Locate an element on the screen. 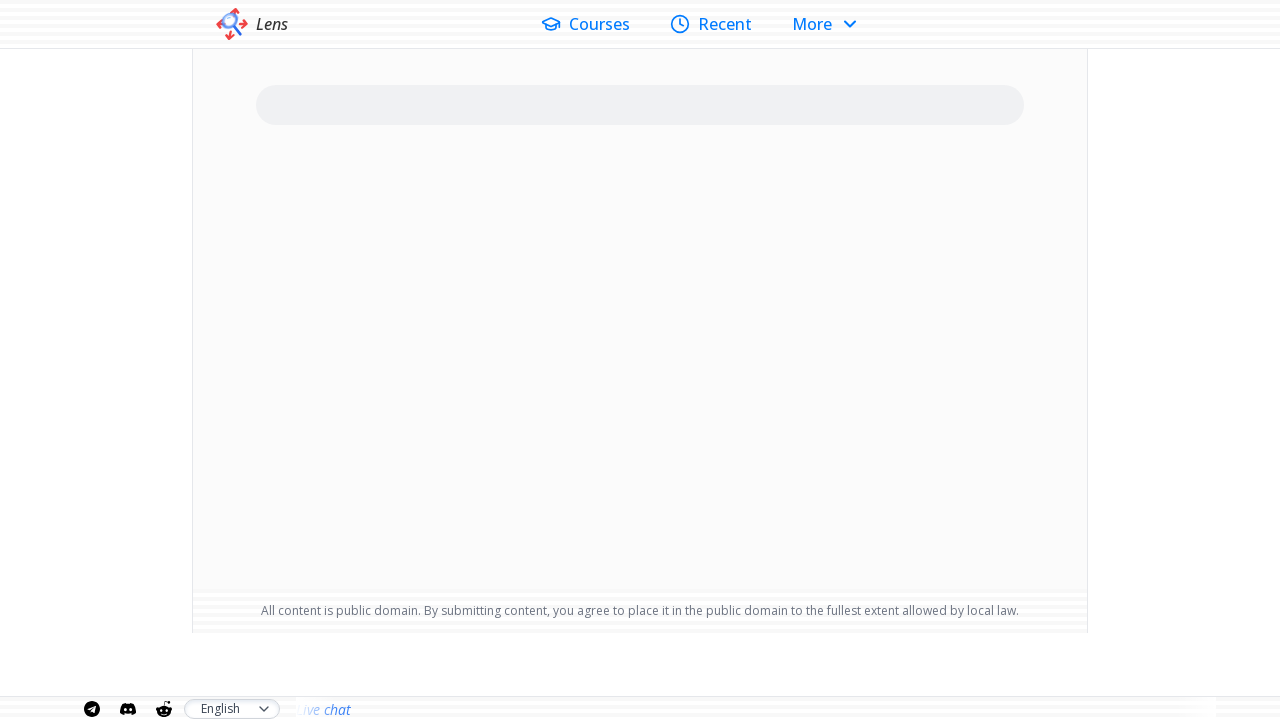 Image resolution: width=1280 pixels, height=720 pixels. Courses is located at coordinates (585, 24).